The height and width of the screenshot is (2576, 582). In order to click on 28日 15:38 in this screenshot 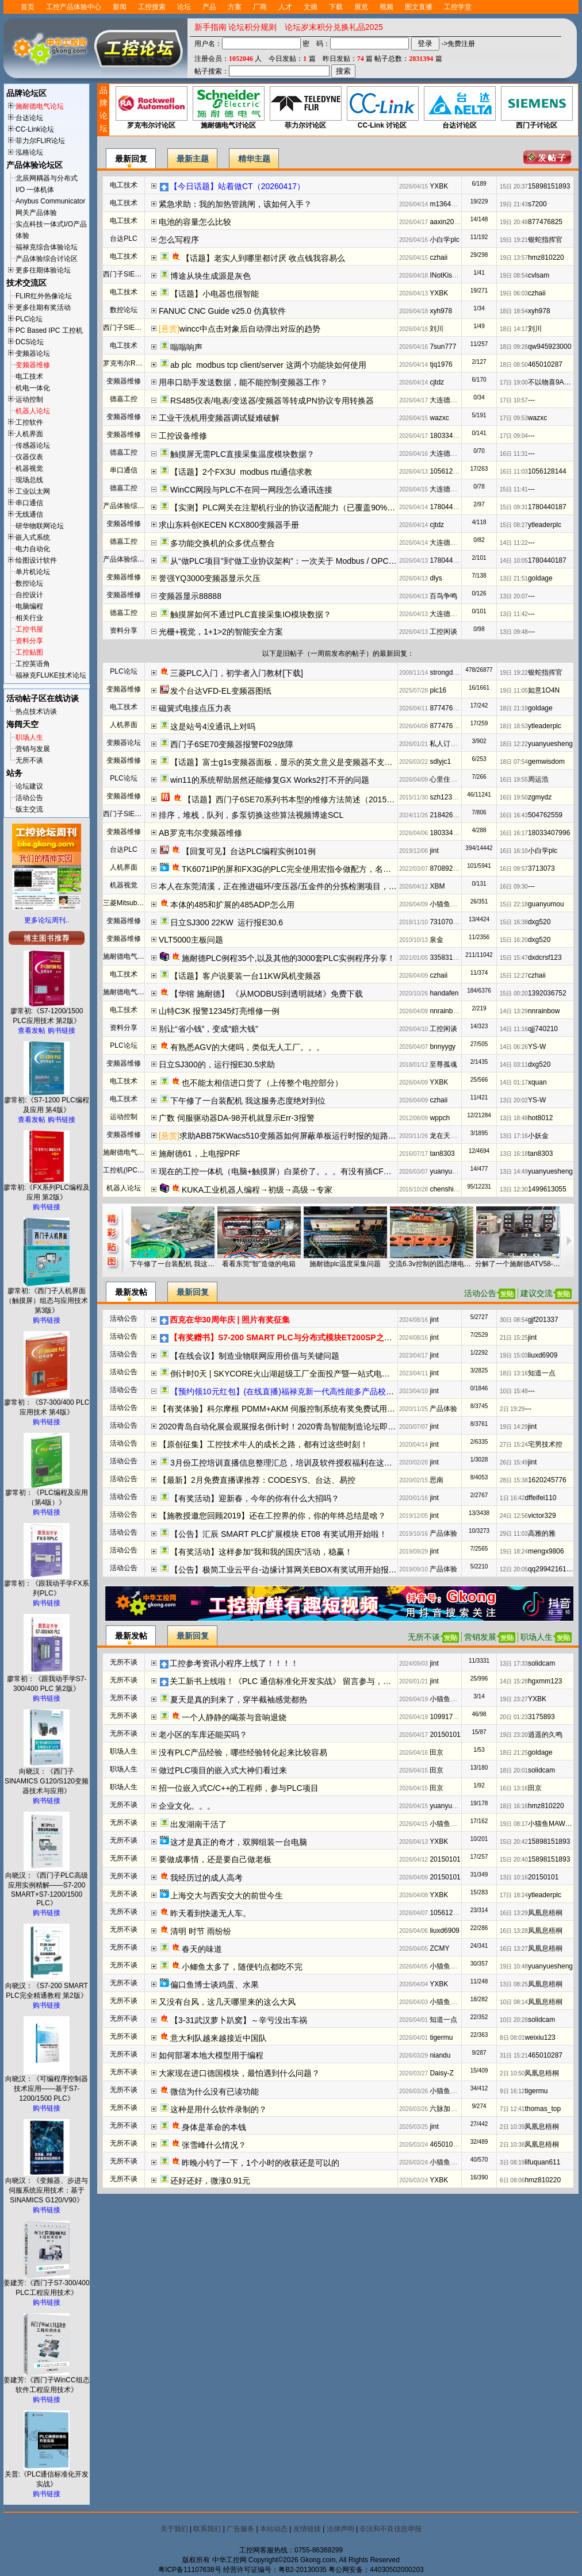, I will do `click(514, 1480)`.